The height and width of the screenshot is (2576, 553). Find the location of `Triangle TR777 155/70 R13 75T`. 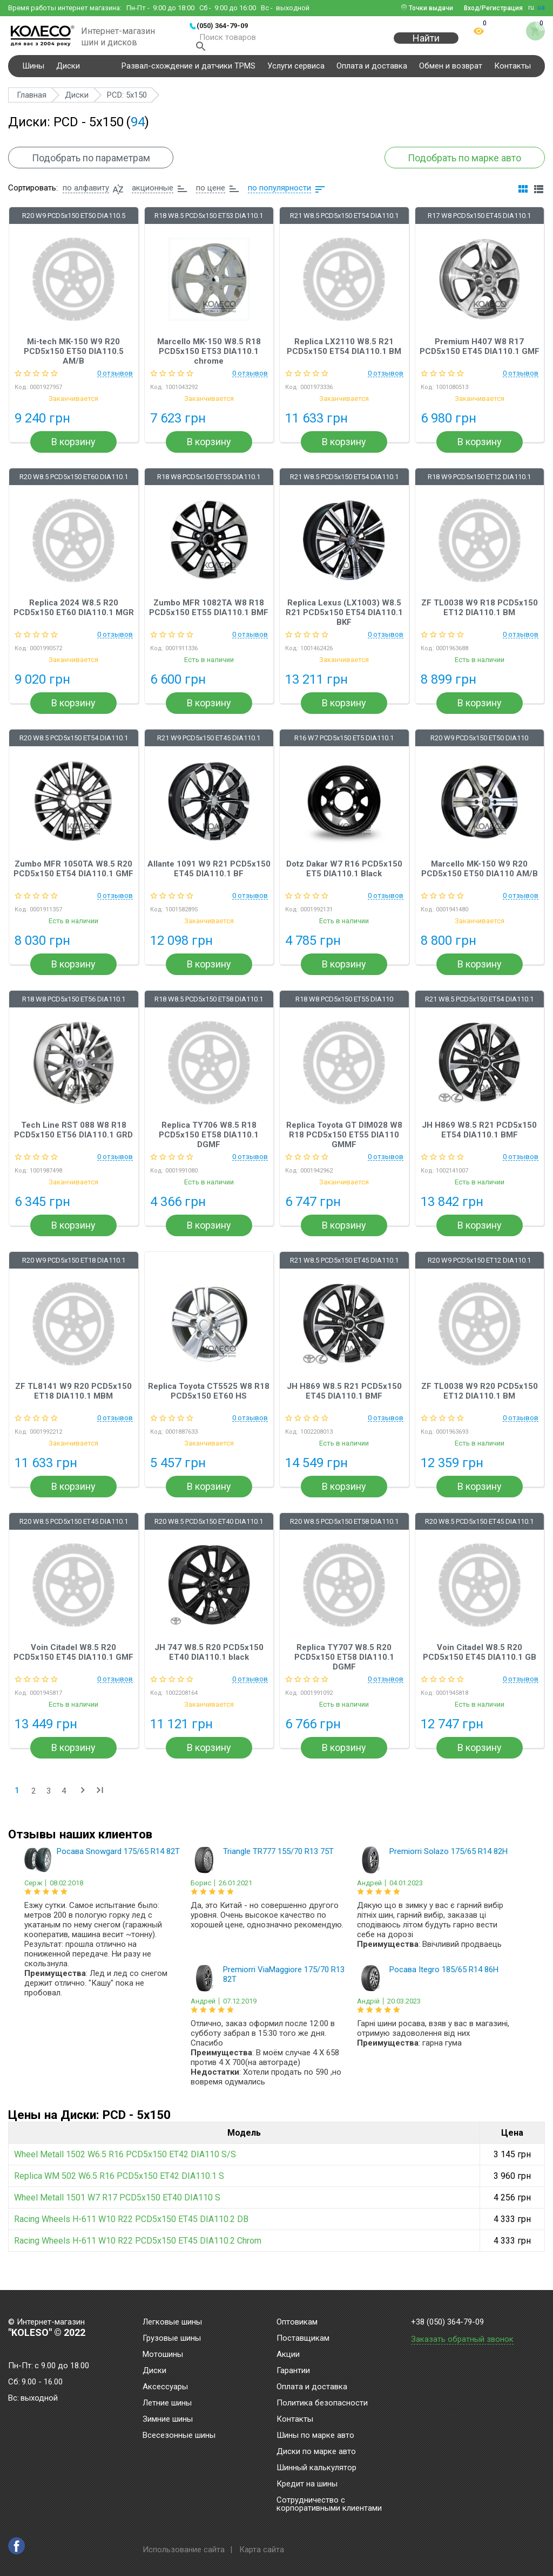

Triangle TR777 155/70 R13 75T is located at coordinates (278, 1863).